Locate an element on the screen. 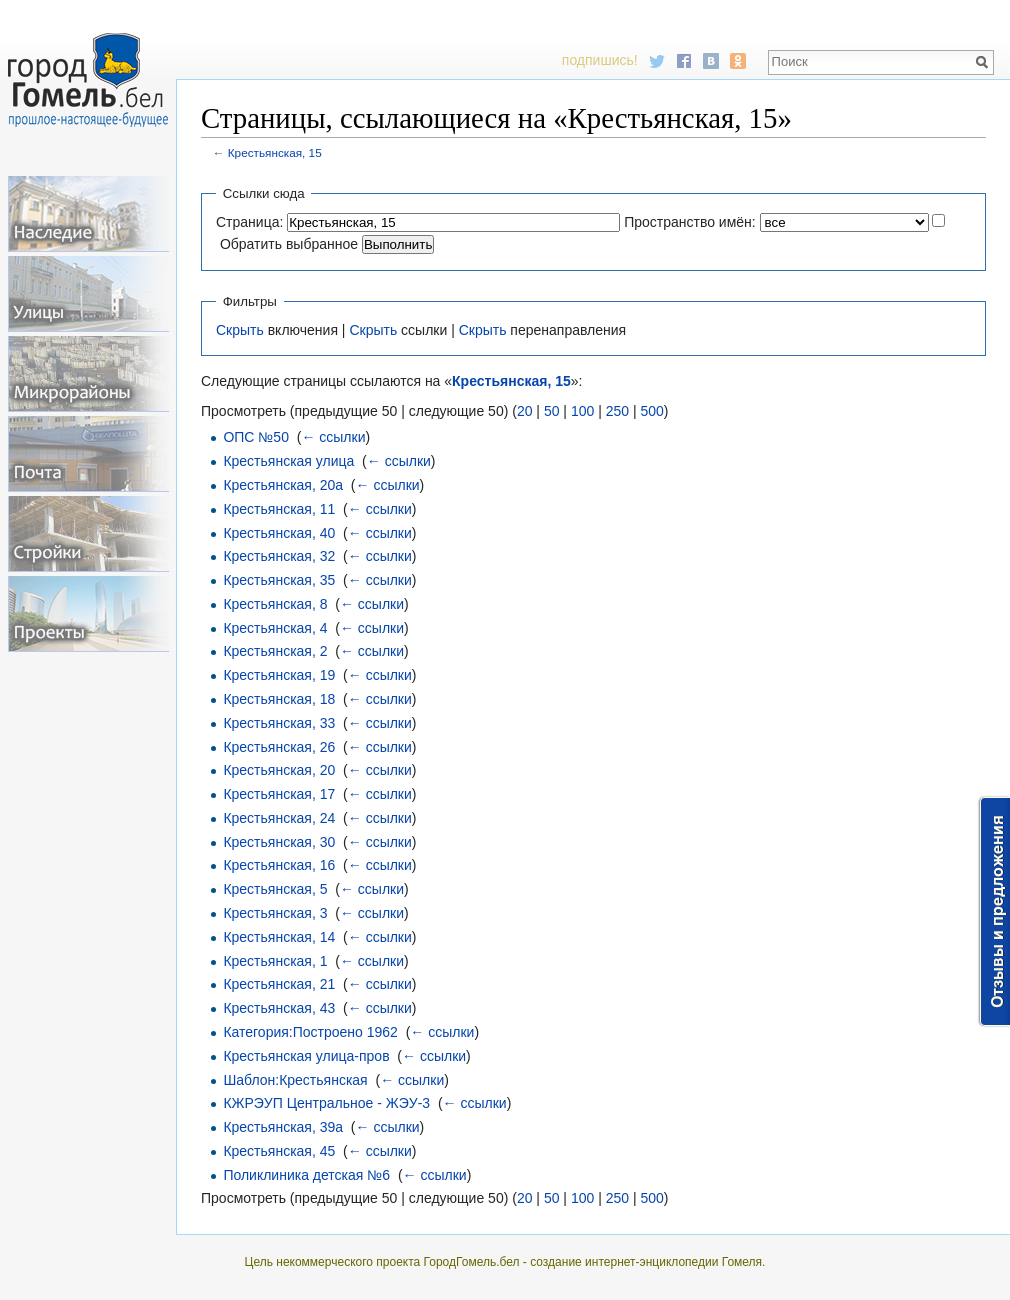  Крестьянская, 35 is located at coordinates (279, 580).